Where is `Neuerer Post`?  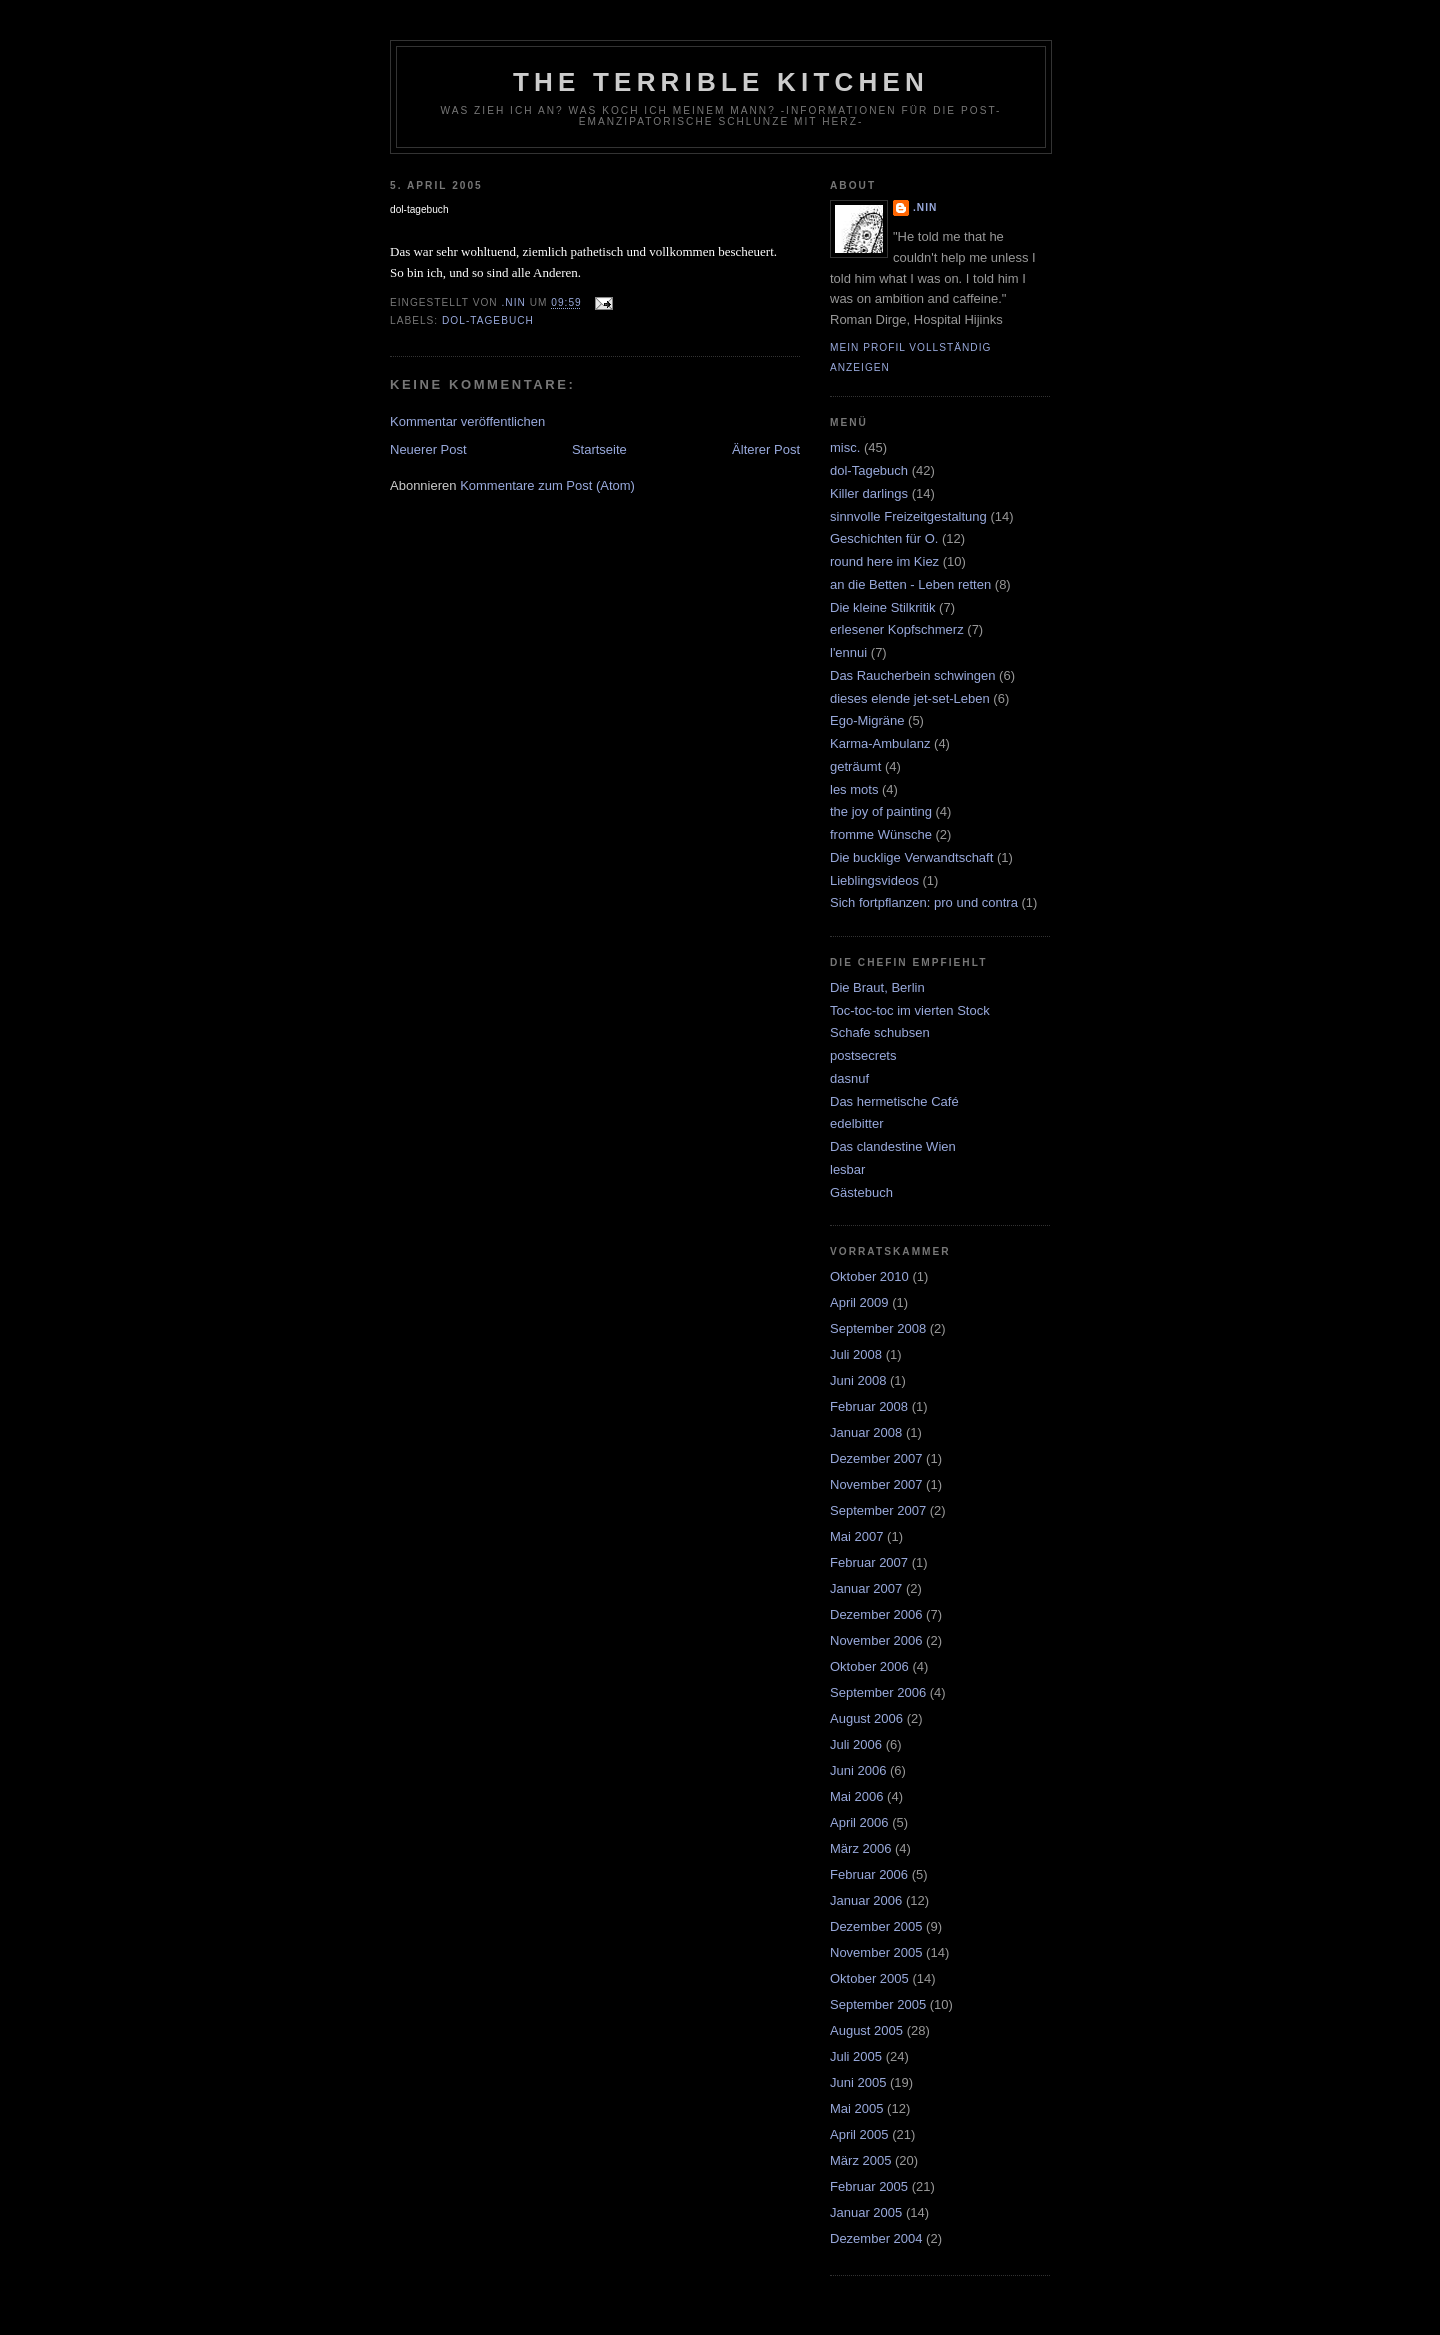
Neuerer Post is located at coordinates (428, 449).